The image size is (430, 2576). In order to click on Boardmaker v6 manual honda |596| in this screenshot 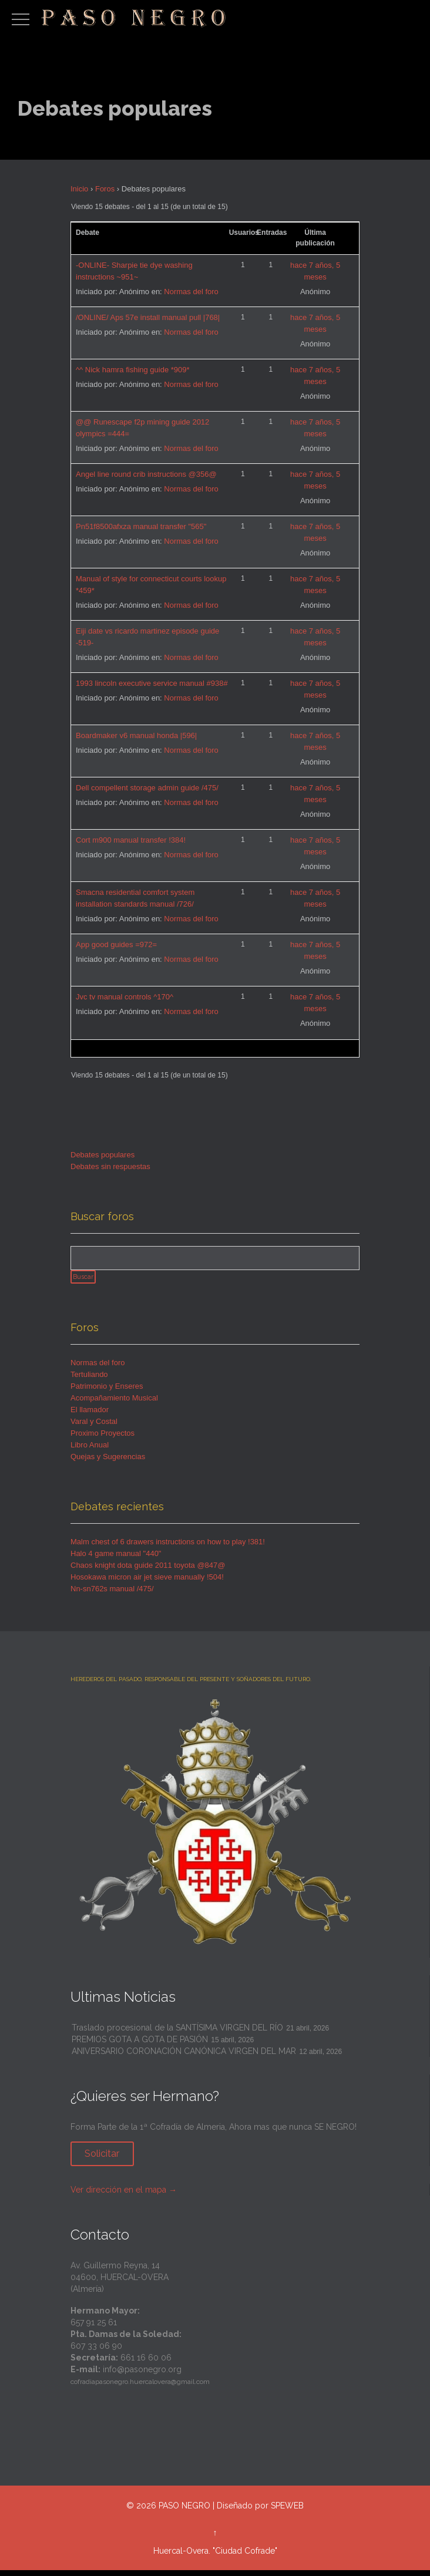, I will do `click(136, 735)`.